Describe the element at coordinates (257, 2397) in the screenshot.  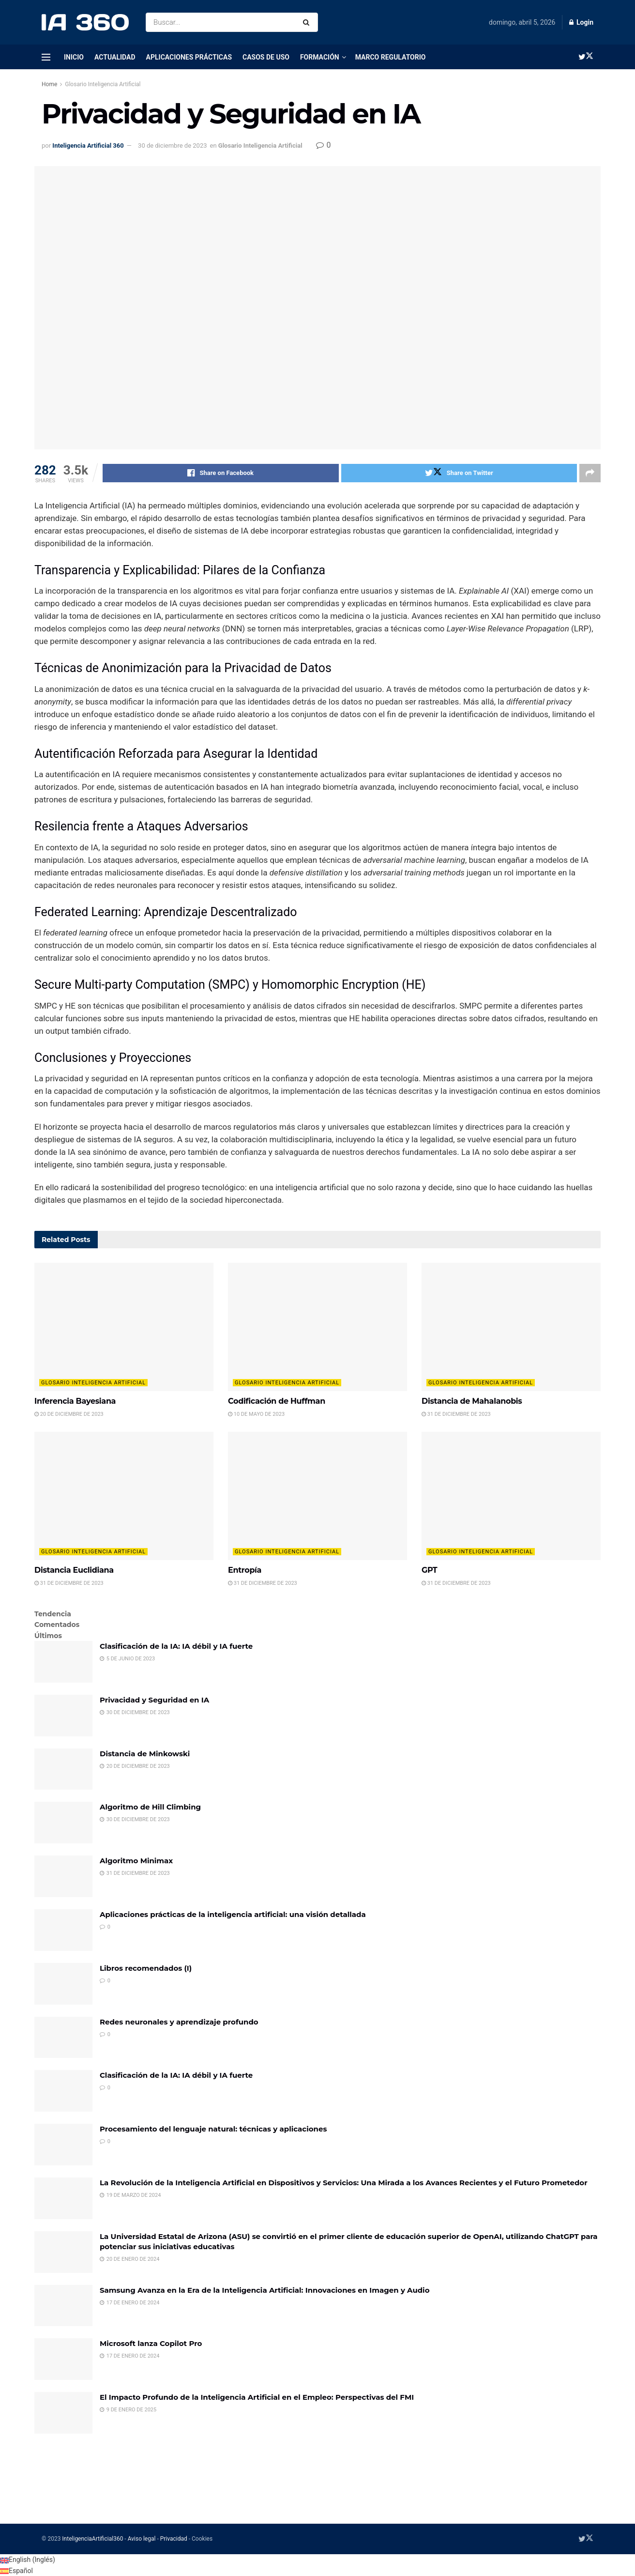
I see `El Impacto Profundo de la Inteligencia Artificial en el Empleo: Perspectivas del FMI` at that location.